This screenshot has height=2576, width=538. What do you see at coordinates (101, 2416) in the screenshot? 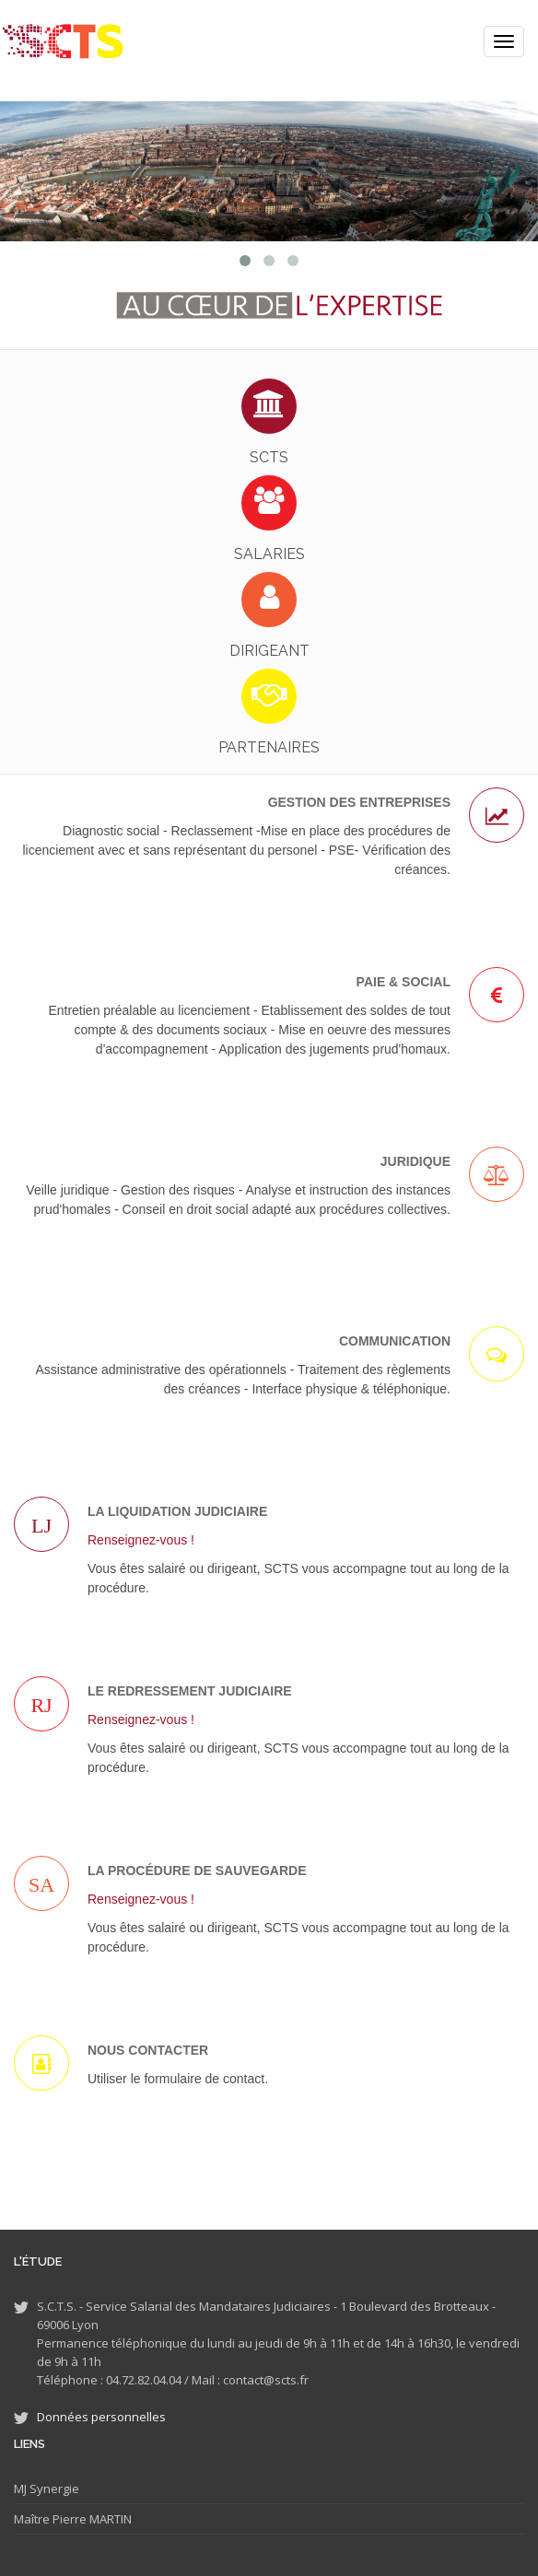
I see `Données personnelles` at bounding box center [101, 2416].